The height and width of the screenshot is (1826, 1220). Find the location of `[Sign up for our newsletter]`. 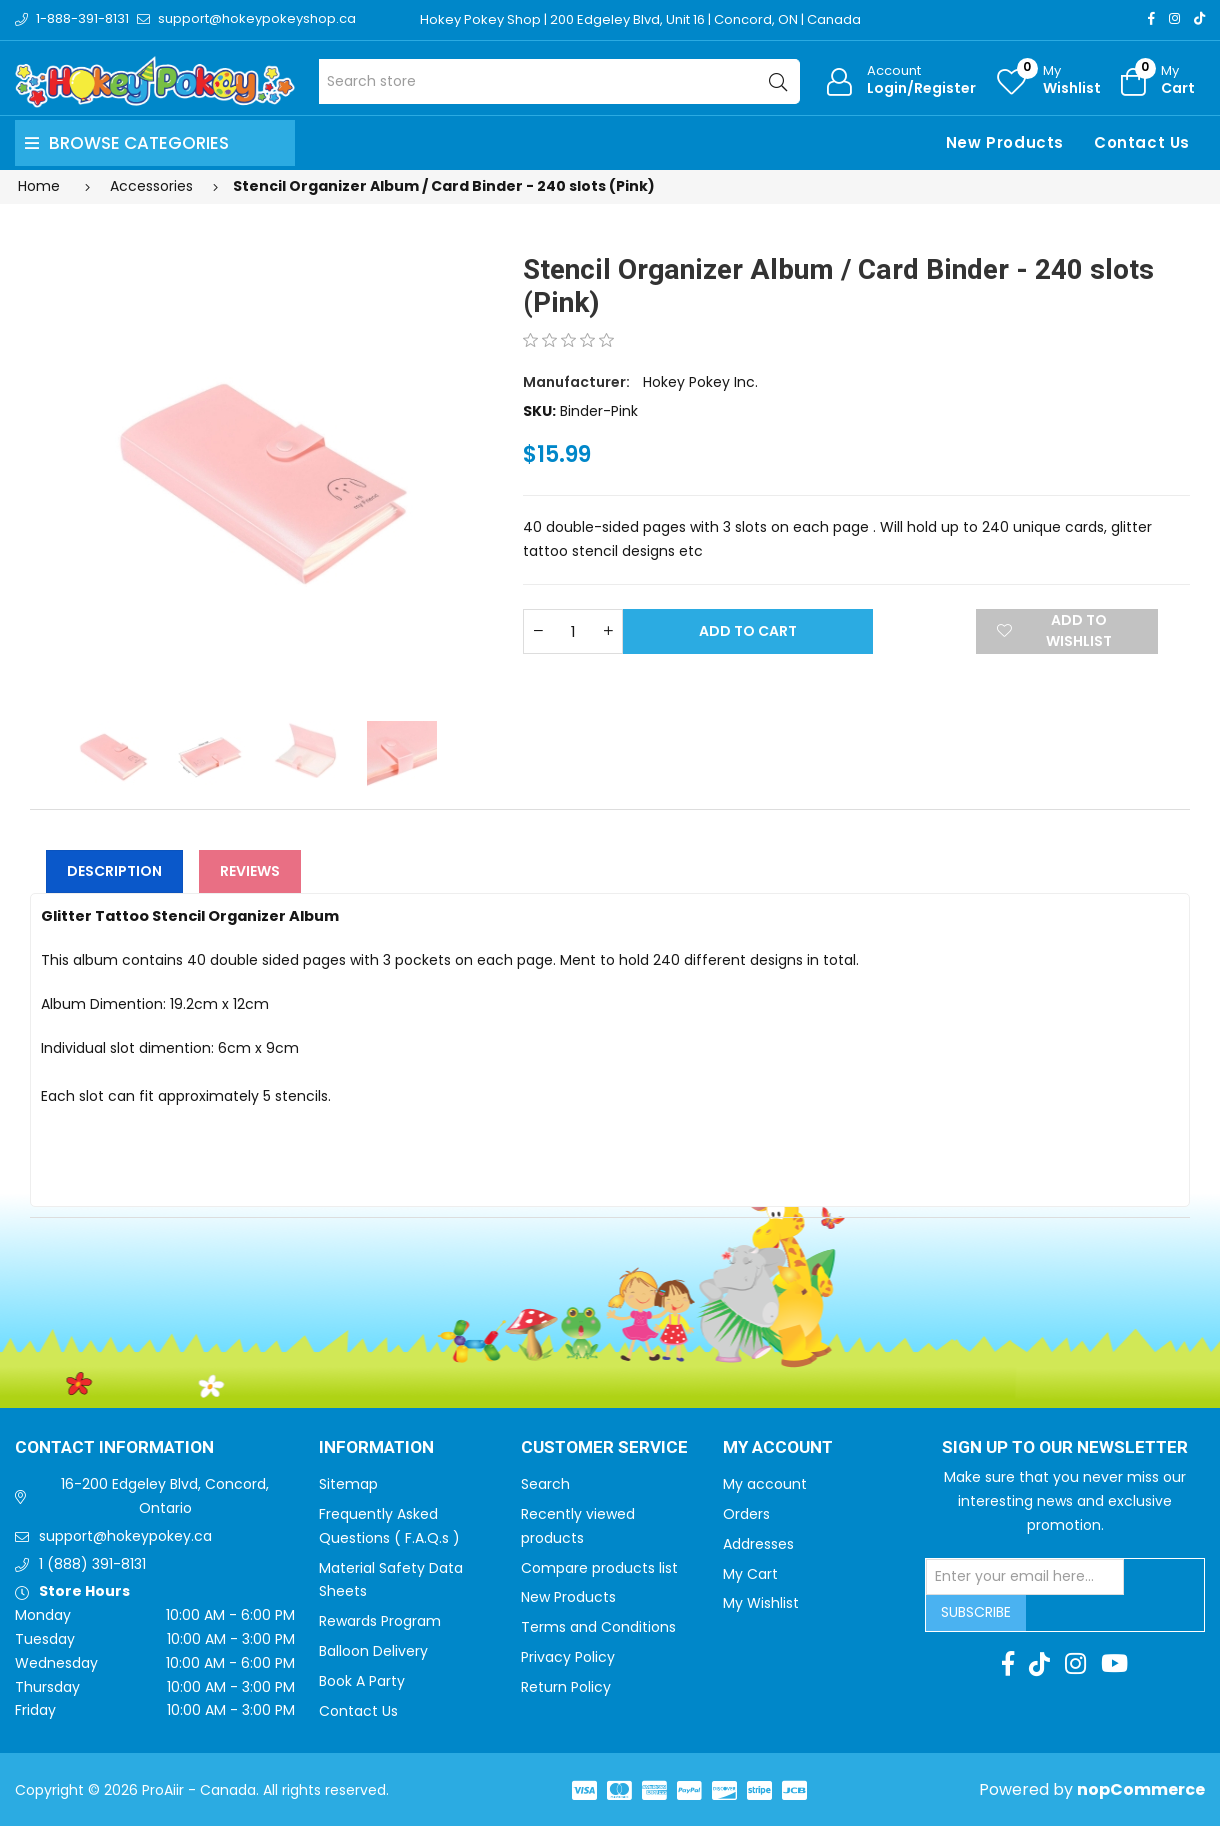

[Sign up for our newsletter] is located at coordinates (1025, 1577).